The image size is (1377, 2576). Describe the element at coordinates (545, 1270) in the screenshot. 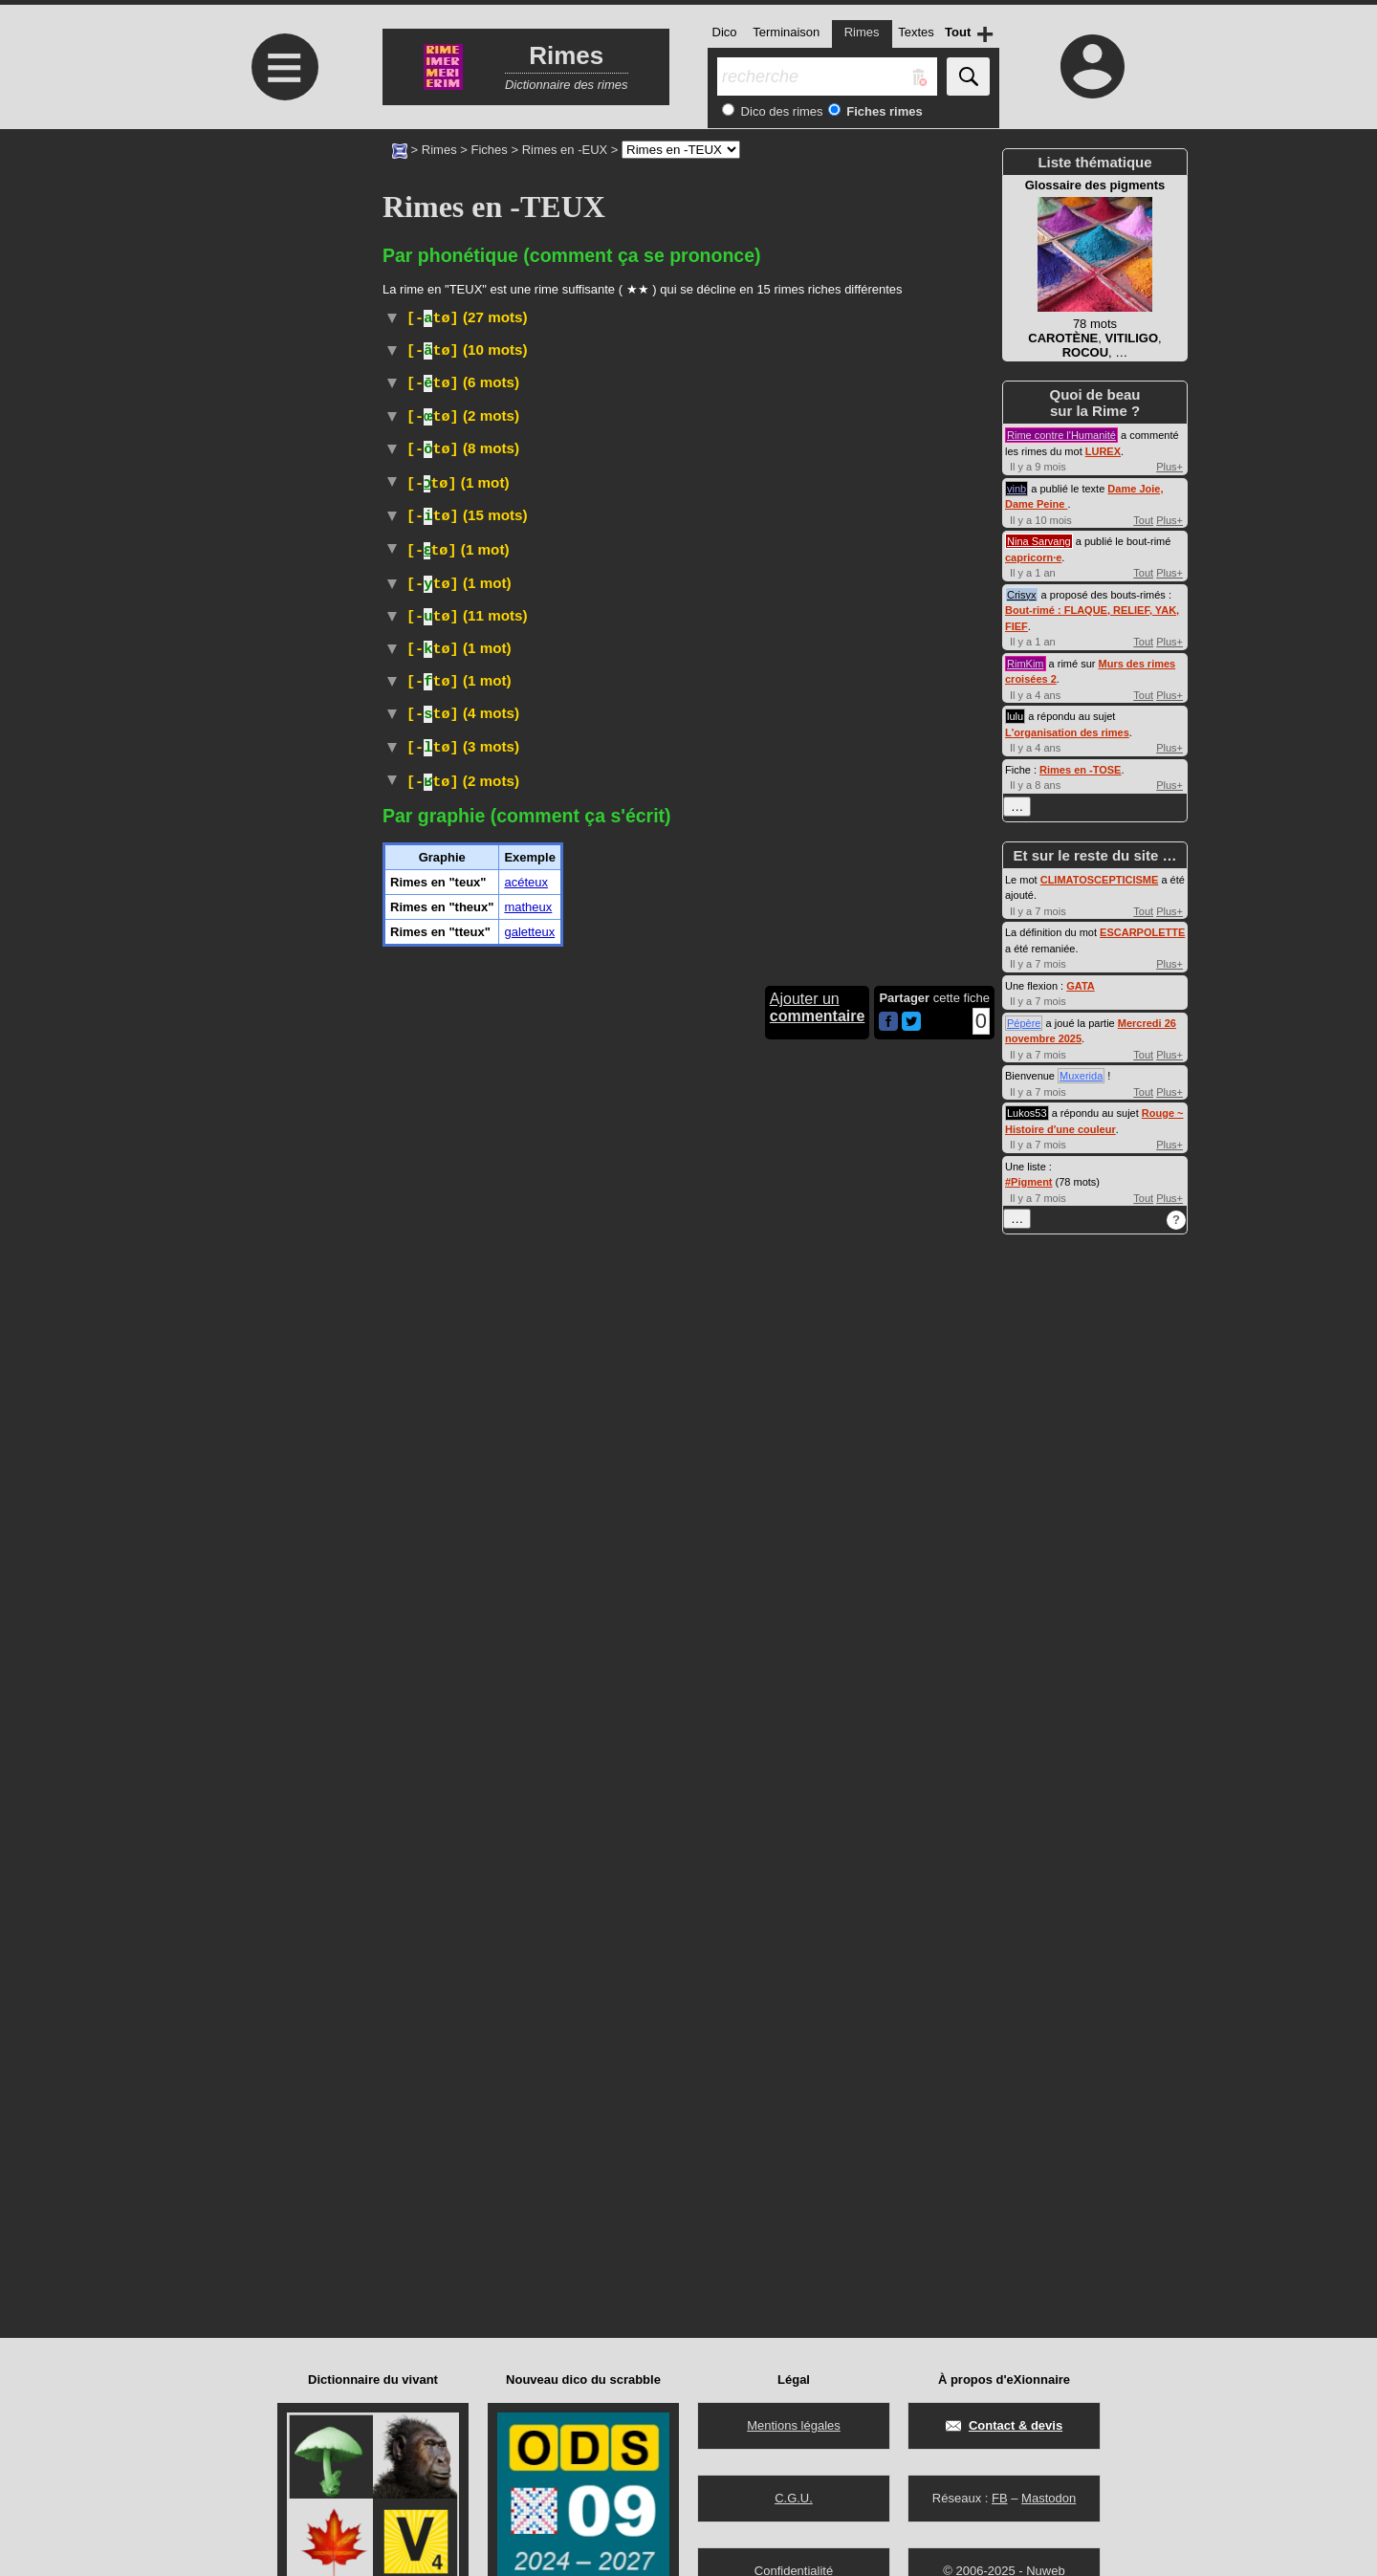

I see `Littéraire` at that location.